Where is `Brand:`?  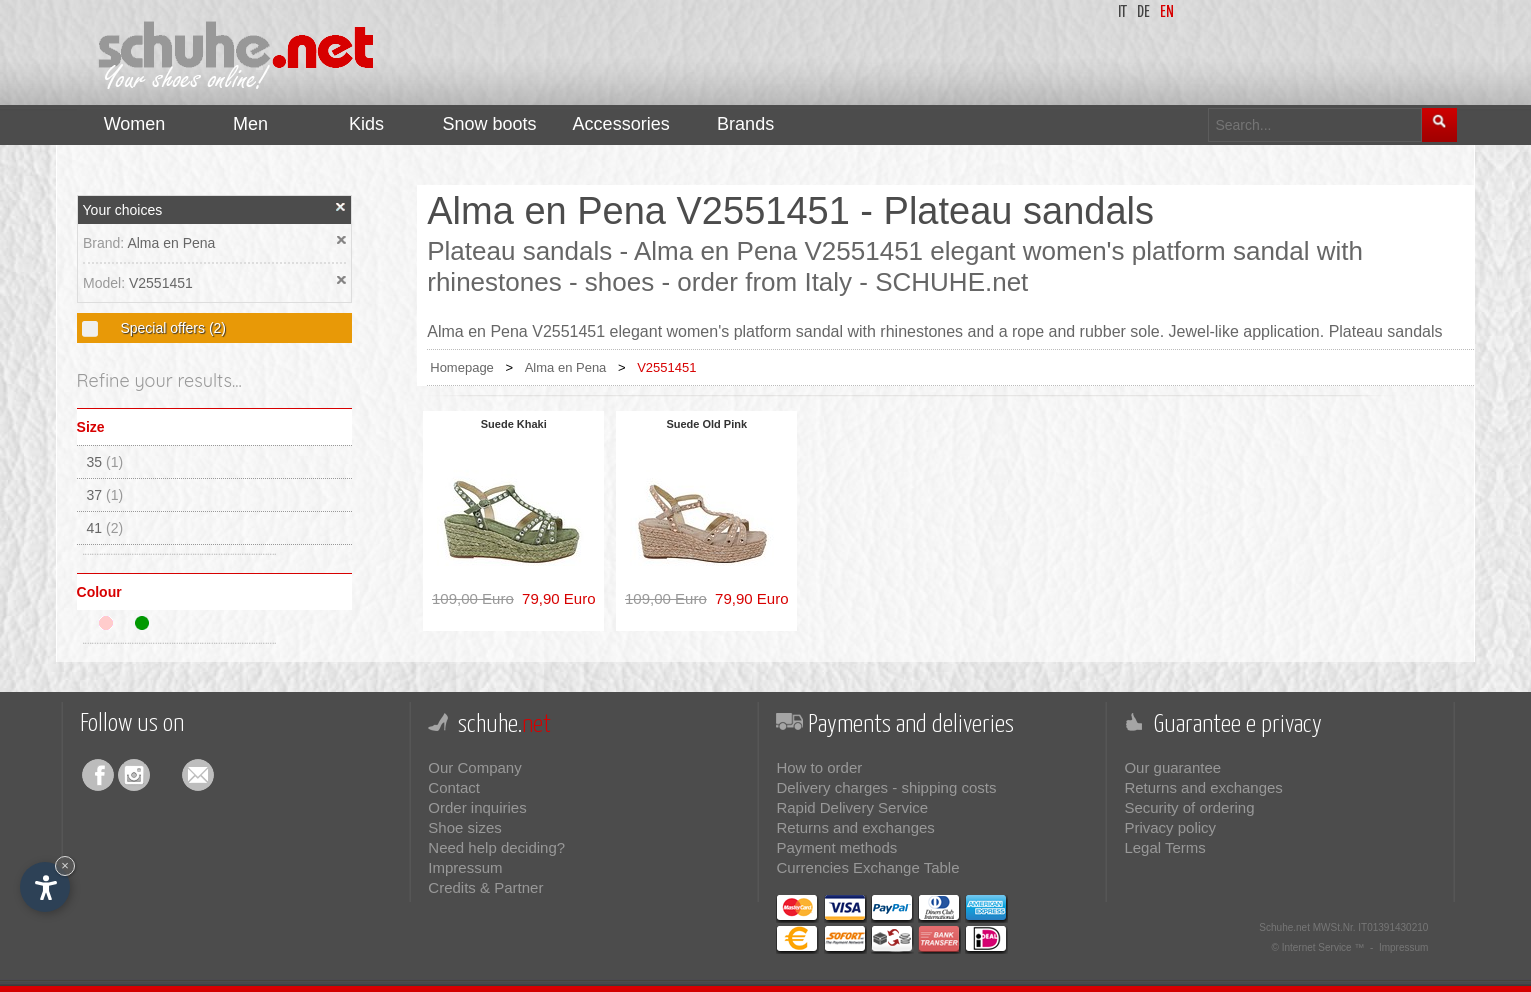
Brand: is located at coordinates (105, 243).